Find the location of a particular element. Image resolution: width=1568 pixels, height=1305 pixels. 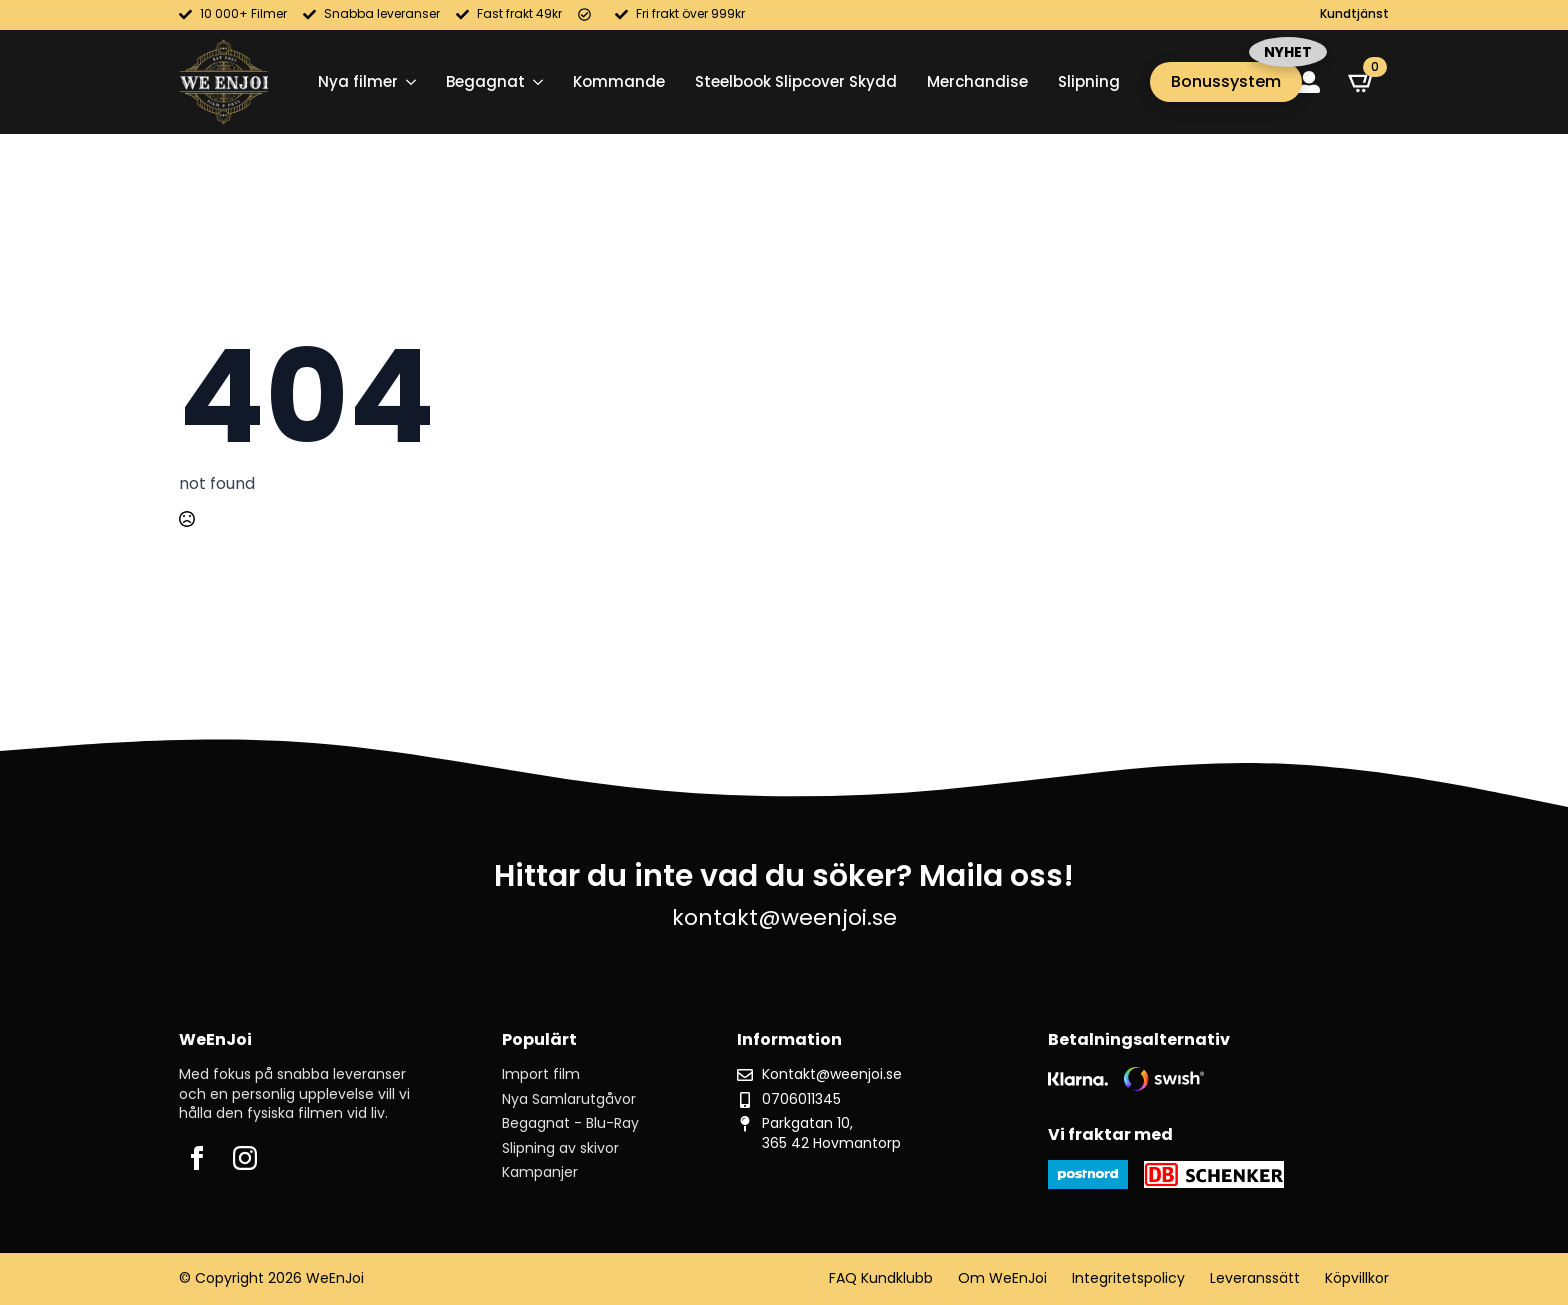

[facebook] is located at coordinates (197, 1158).